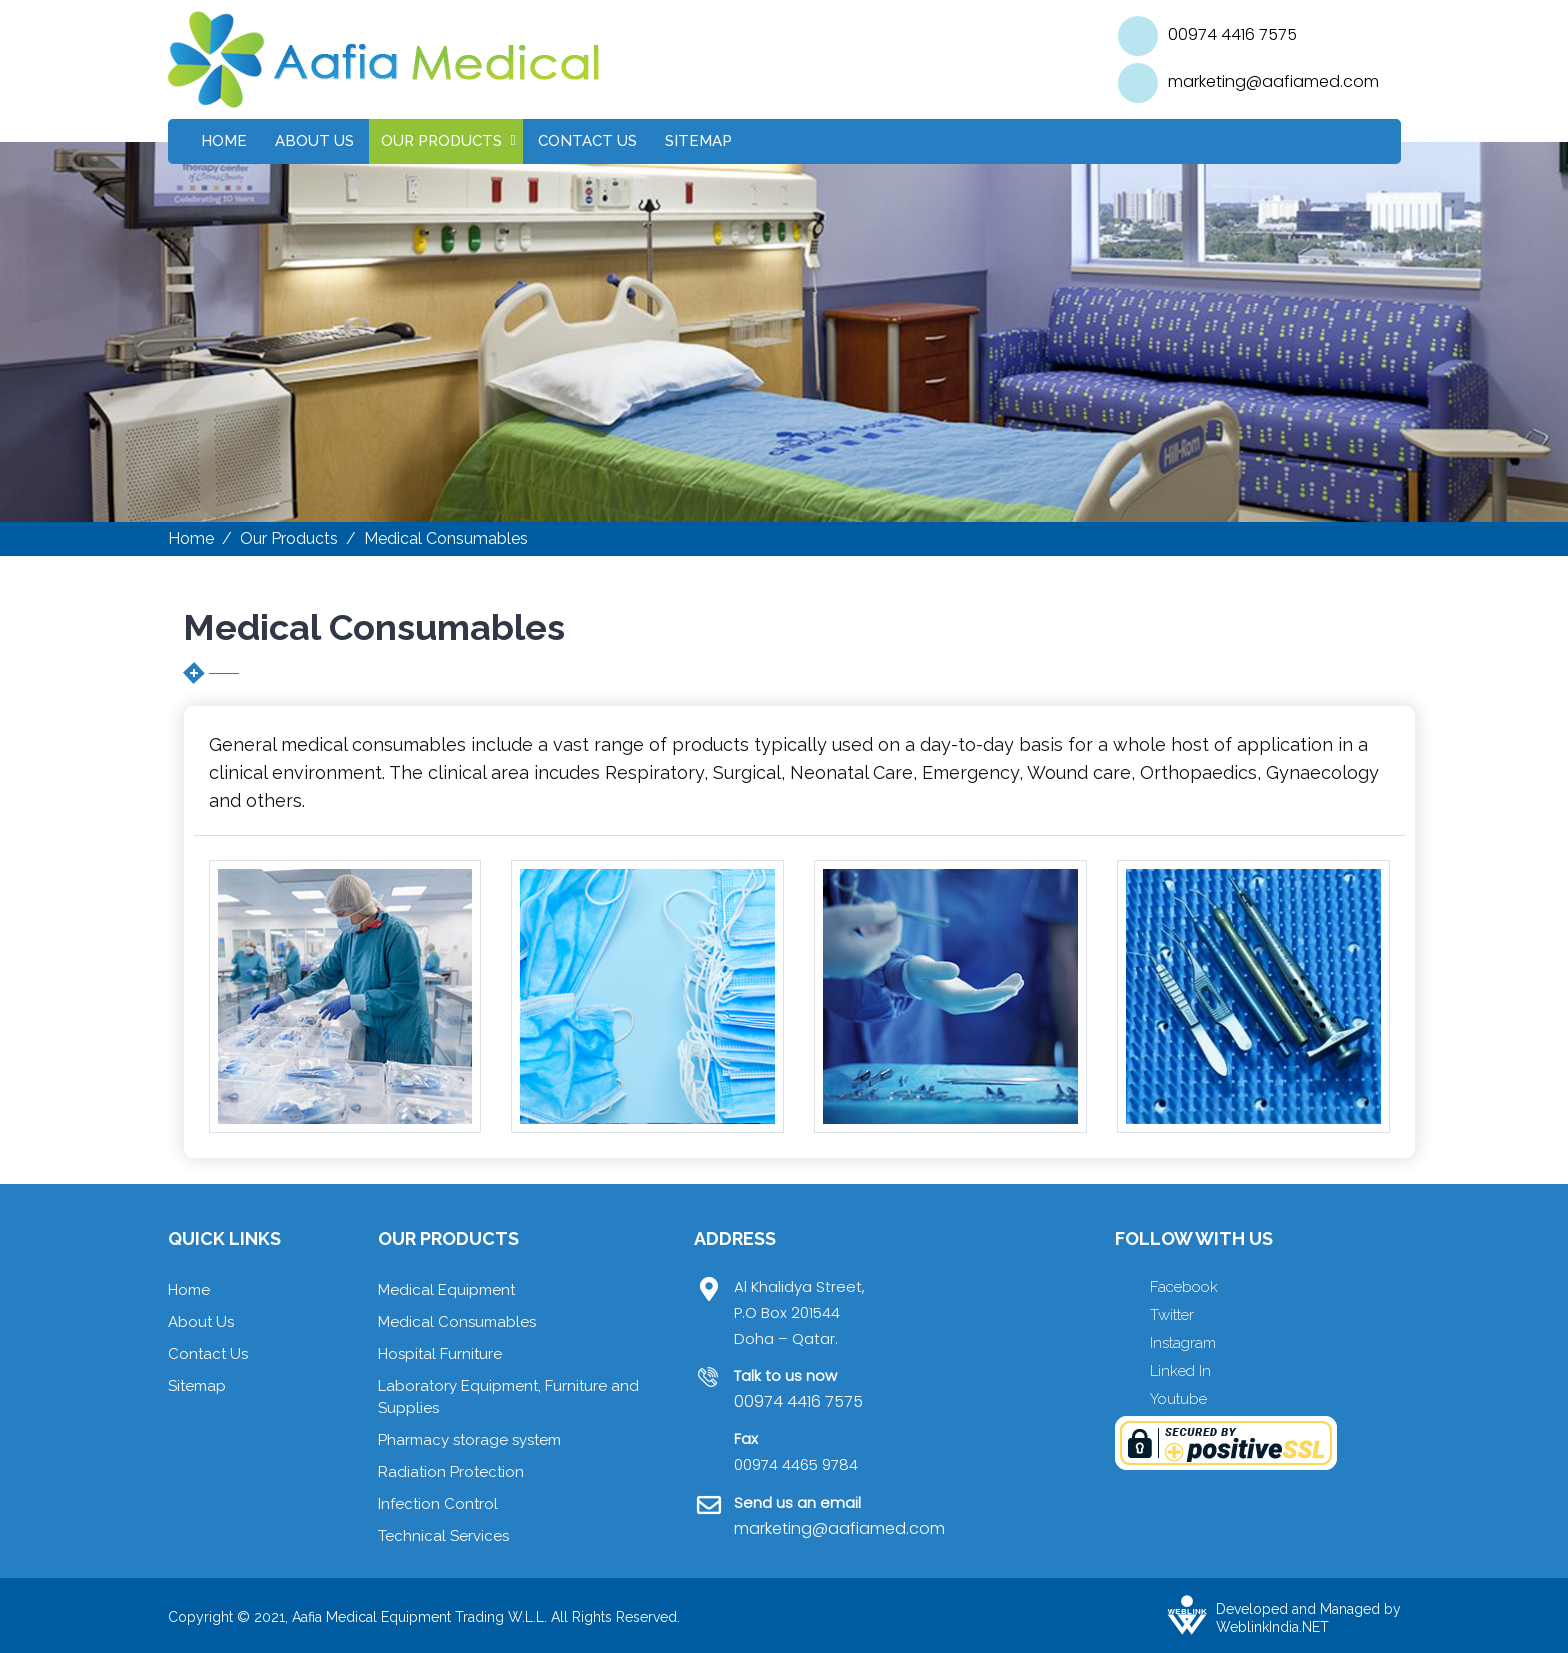 The image size is (1568, 1653). I want to click on Medical Consumables, so click(457, 1322).